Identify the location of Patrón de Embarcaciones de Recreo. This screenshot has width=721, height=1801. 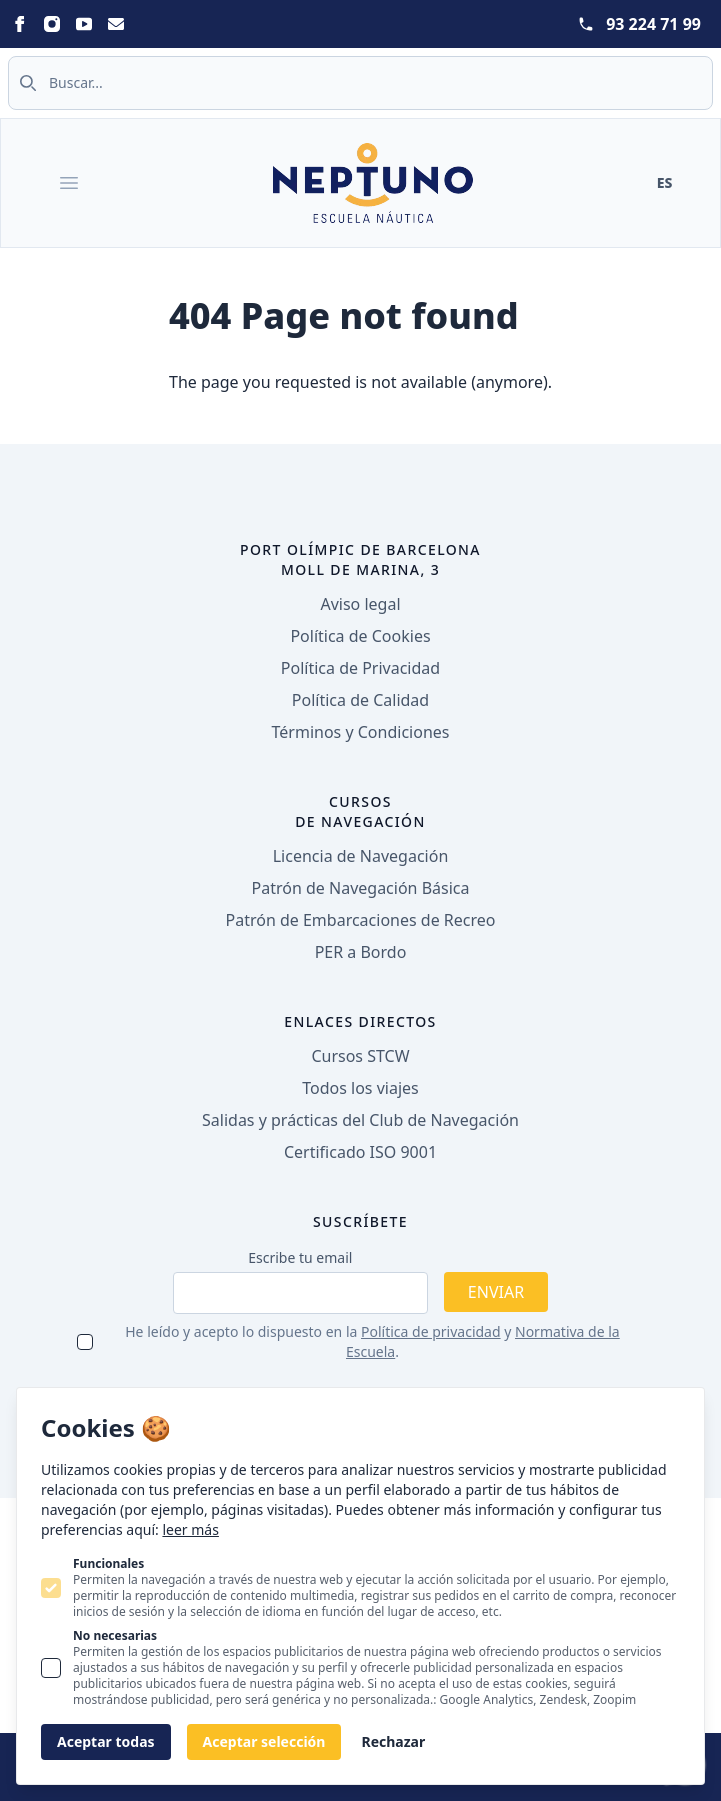
(361, 920).